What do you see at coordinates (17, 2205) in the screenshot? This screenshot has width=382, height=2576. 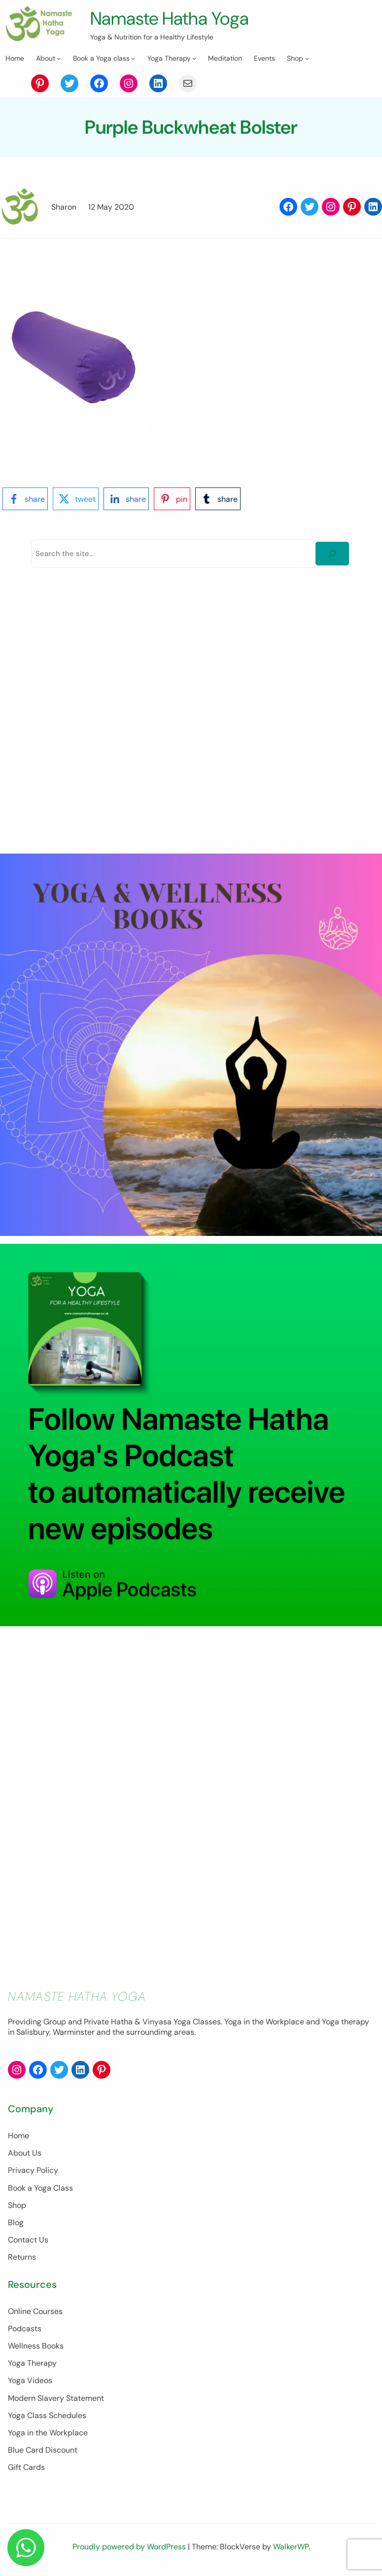 I see `Shop` at bounding box center [17, 2205].